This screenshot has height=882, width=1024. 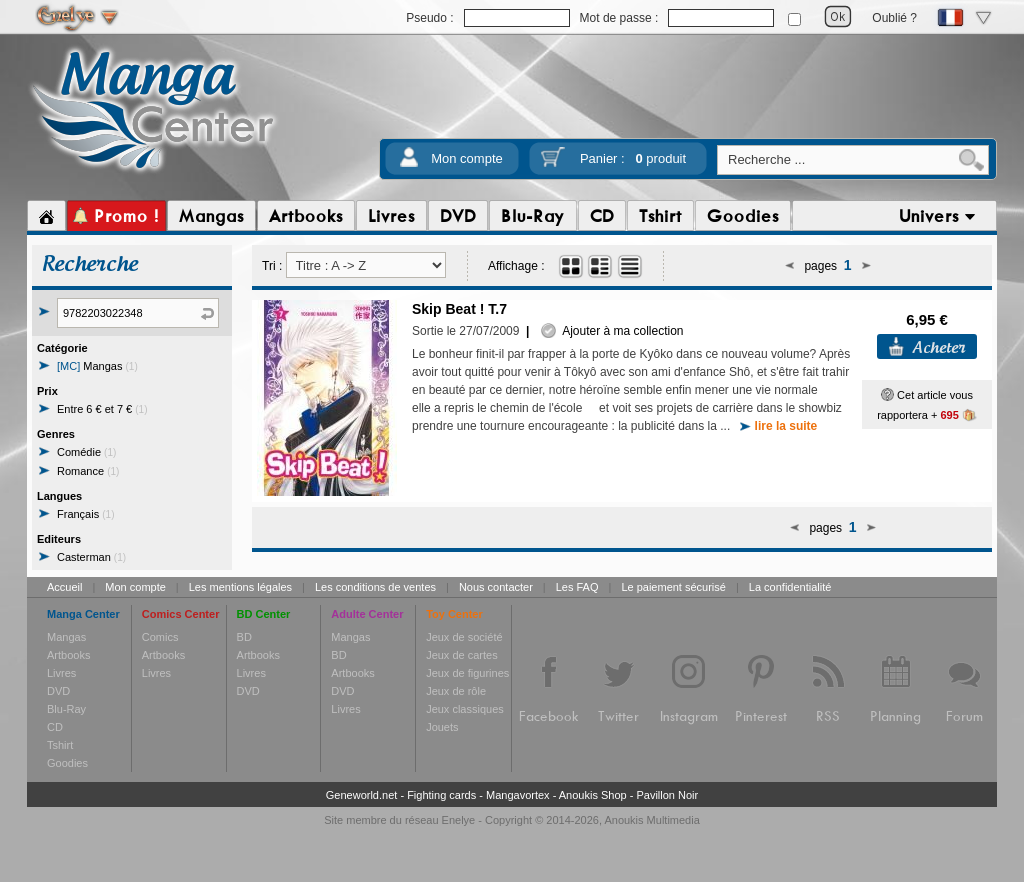 I want to click on Mon compte, so click(x=467, y=158).